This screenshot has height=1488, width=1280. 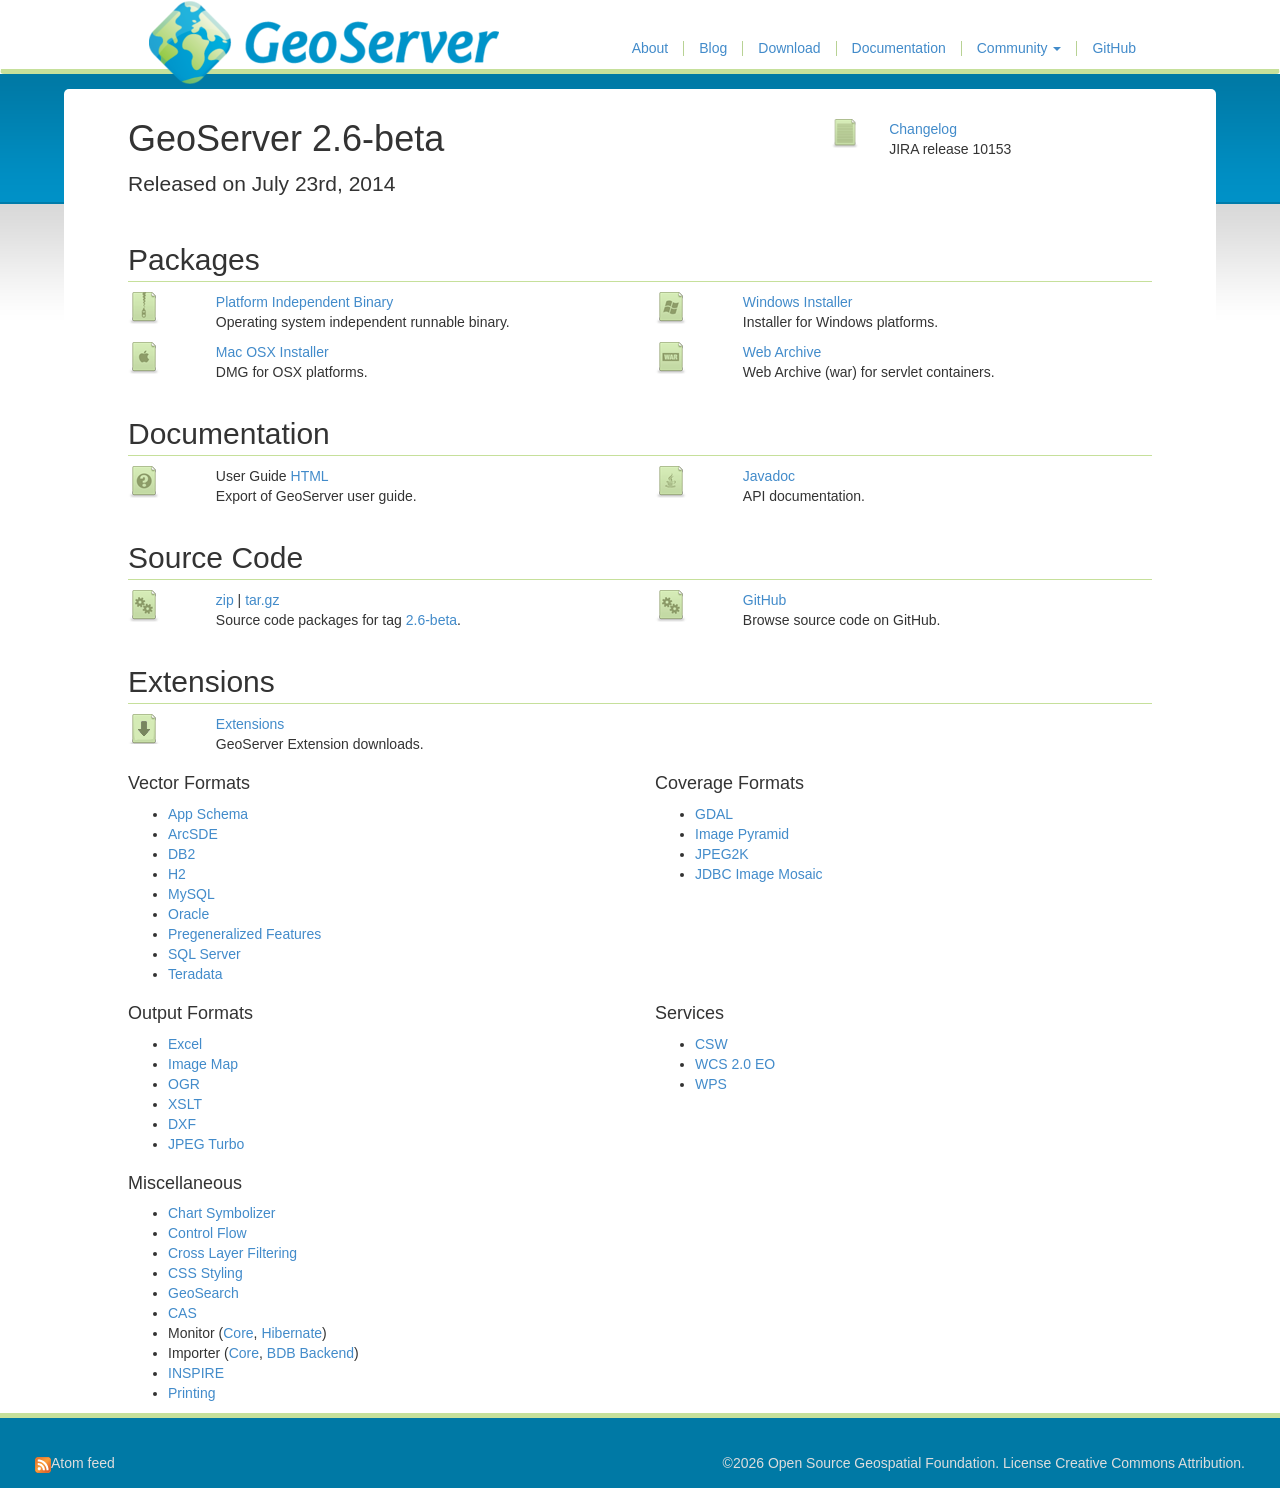 I want to click on GitHub, so click(x=1114, y=48).